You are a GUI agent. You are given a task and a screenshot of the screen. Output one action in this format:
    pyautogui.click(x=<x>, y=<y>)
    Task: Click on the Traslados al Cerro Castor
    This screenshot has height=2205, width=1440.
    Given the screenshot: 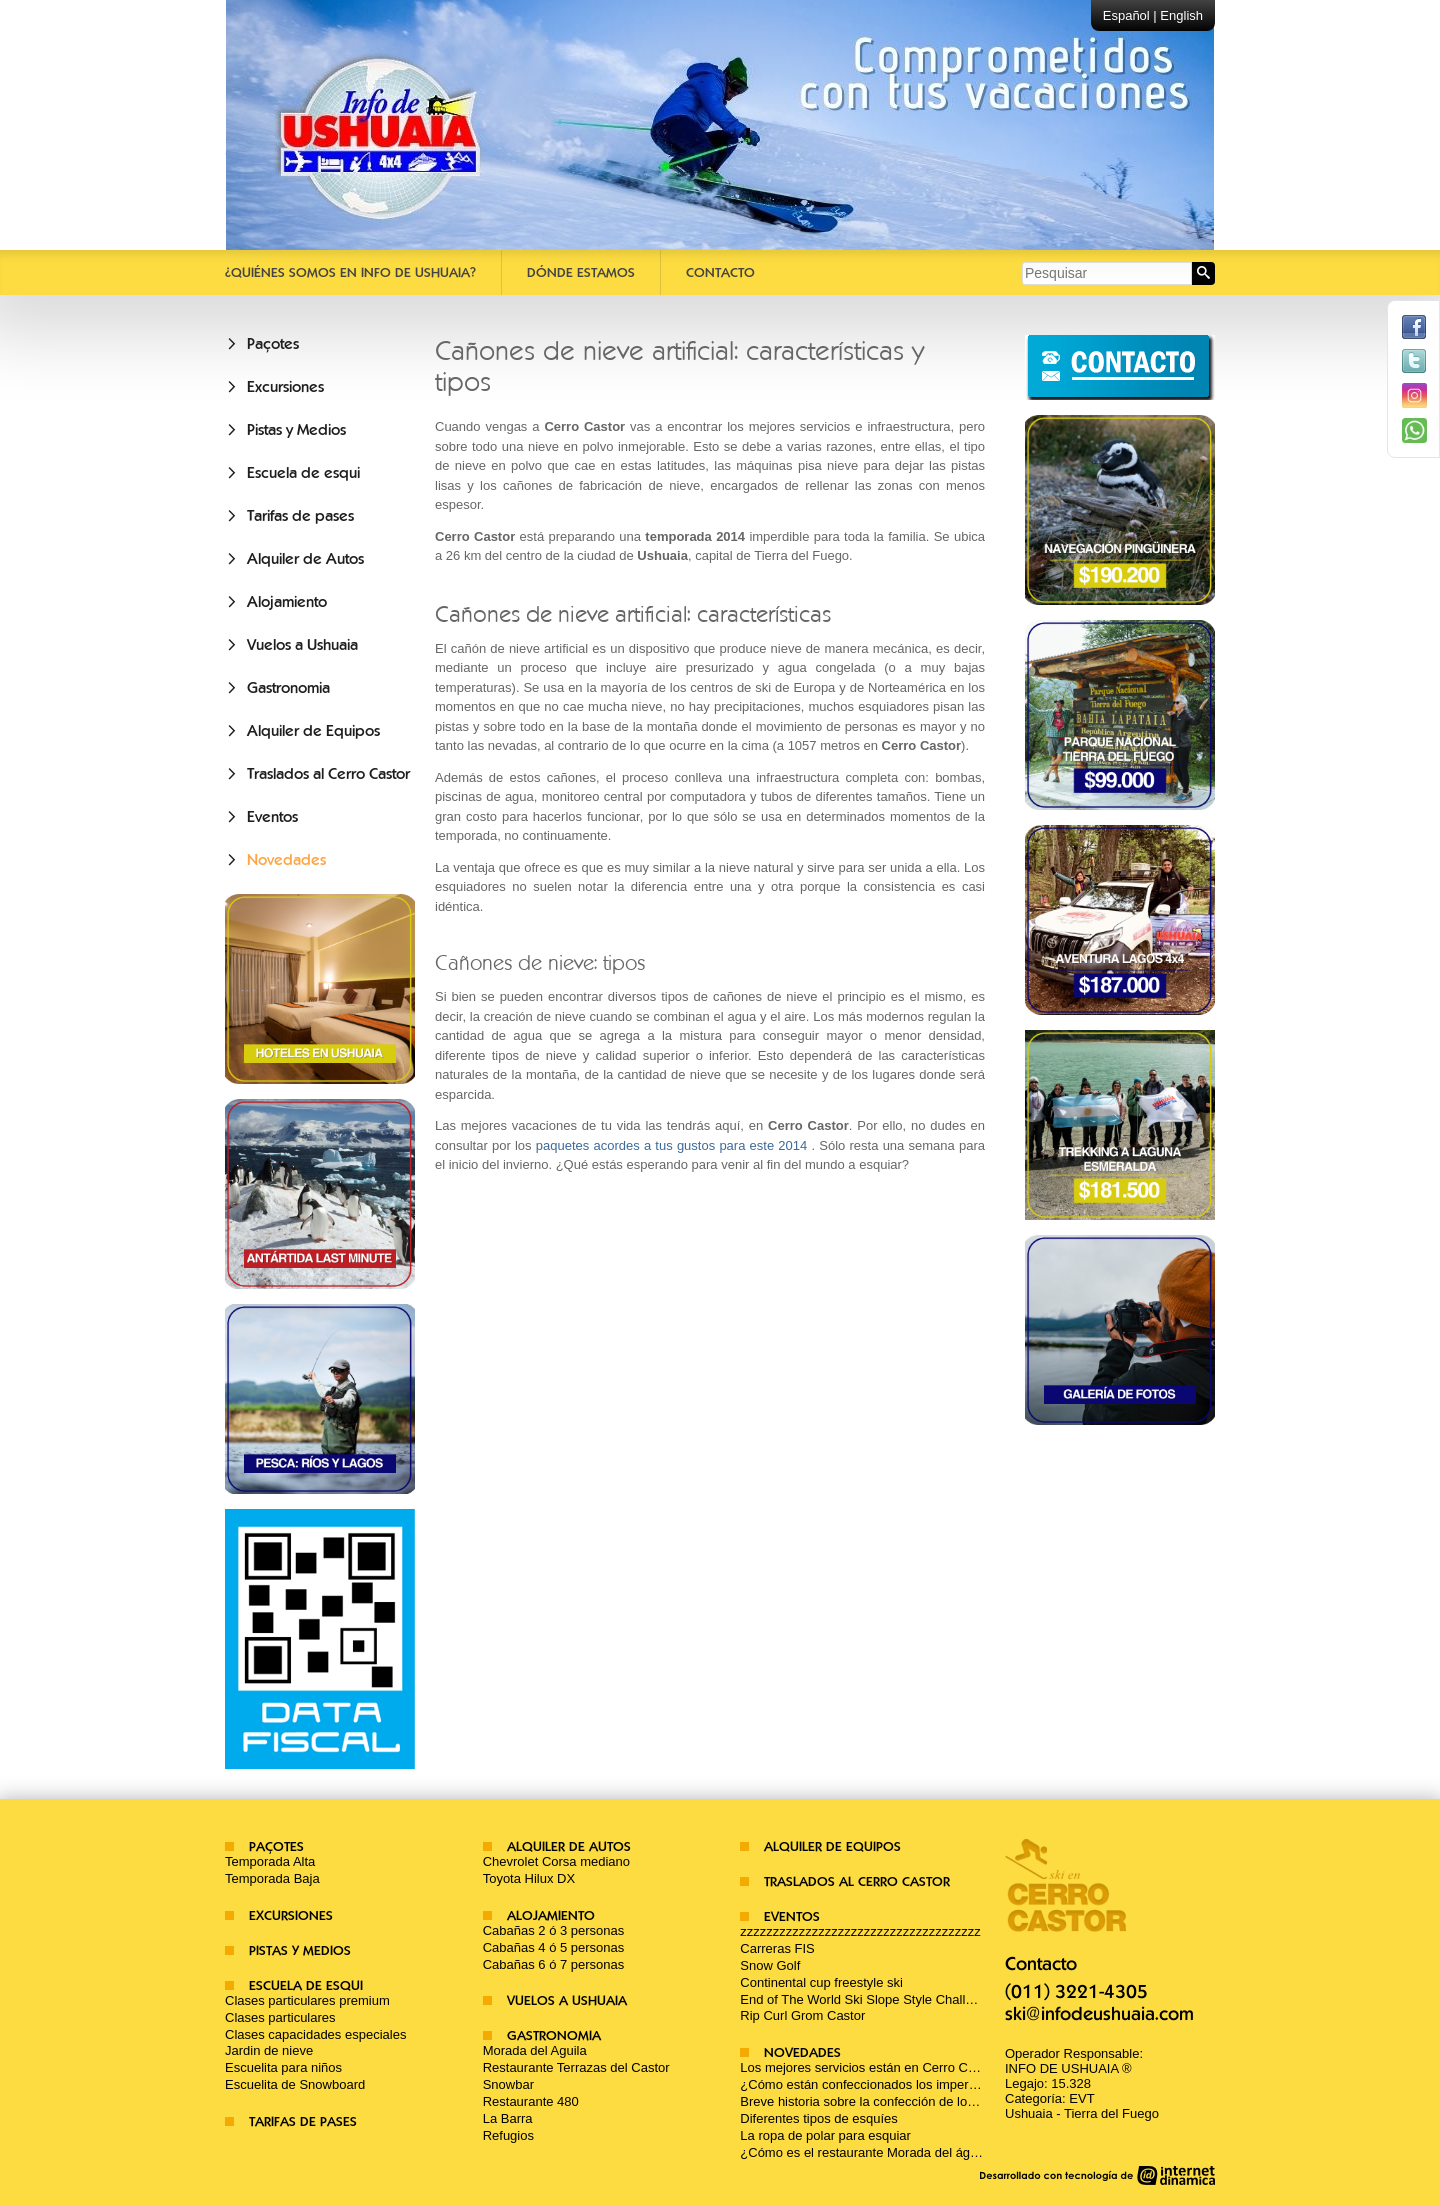 What is the action you would take?
    pyautogui.click(x=328, y=774)
    